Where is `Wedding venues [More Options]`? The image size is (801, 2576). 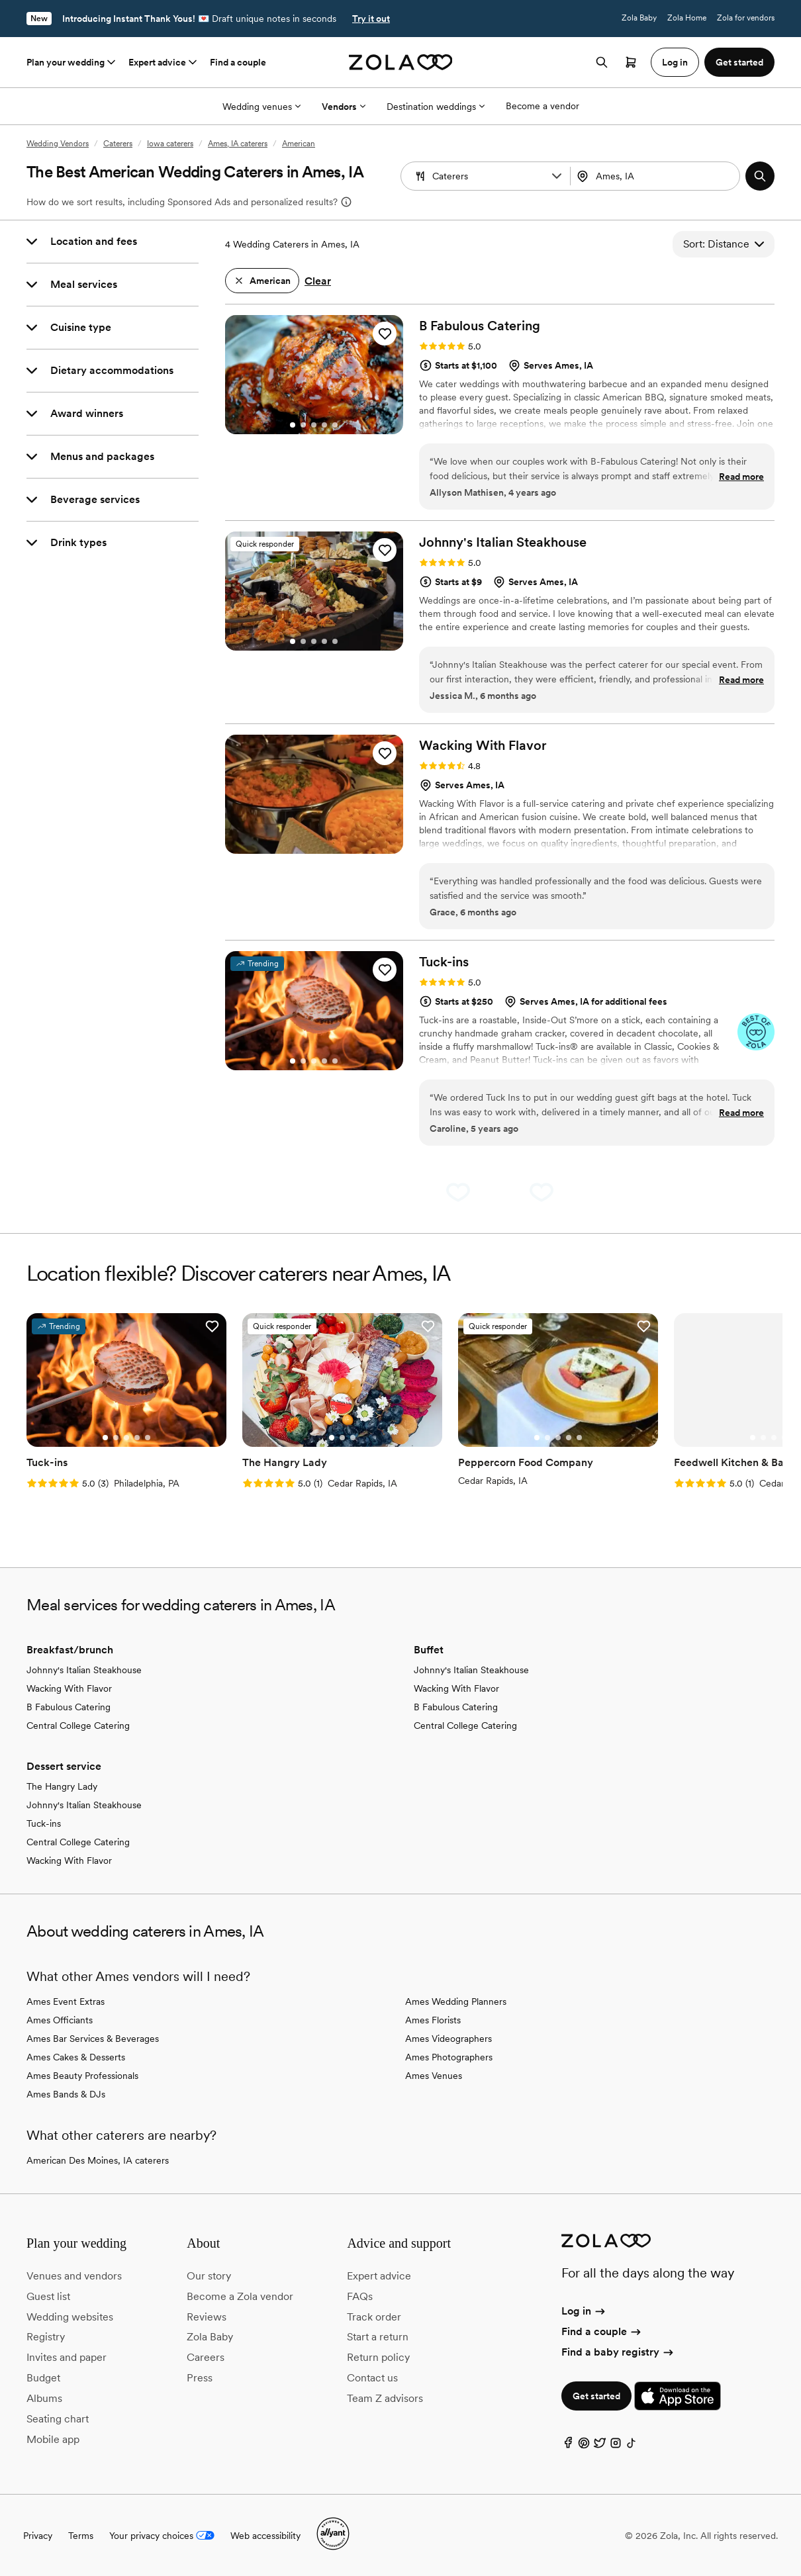 Wedding venues [More Options] is located at coordinates (261, 106).